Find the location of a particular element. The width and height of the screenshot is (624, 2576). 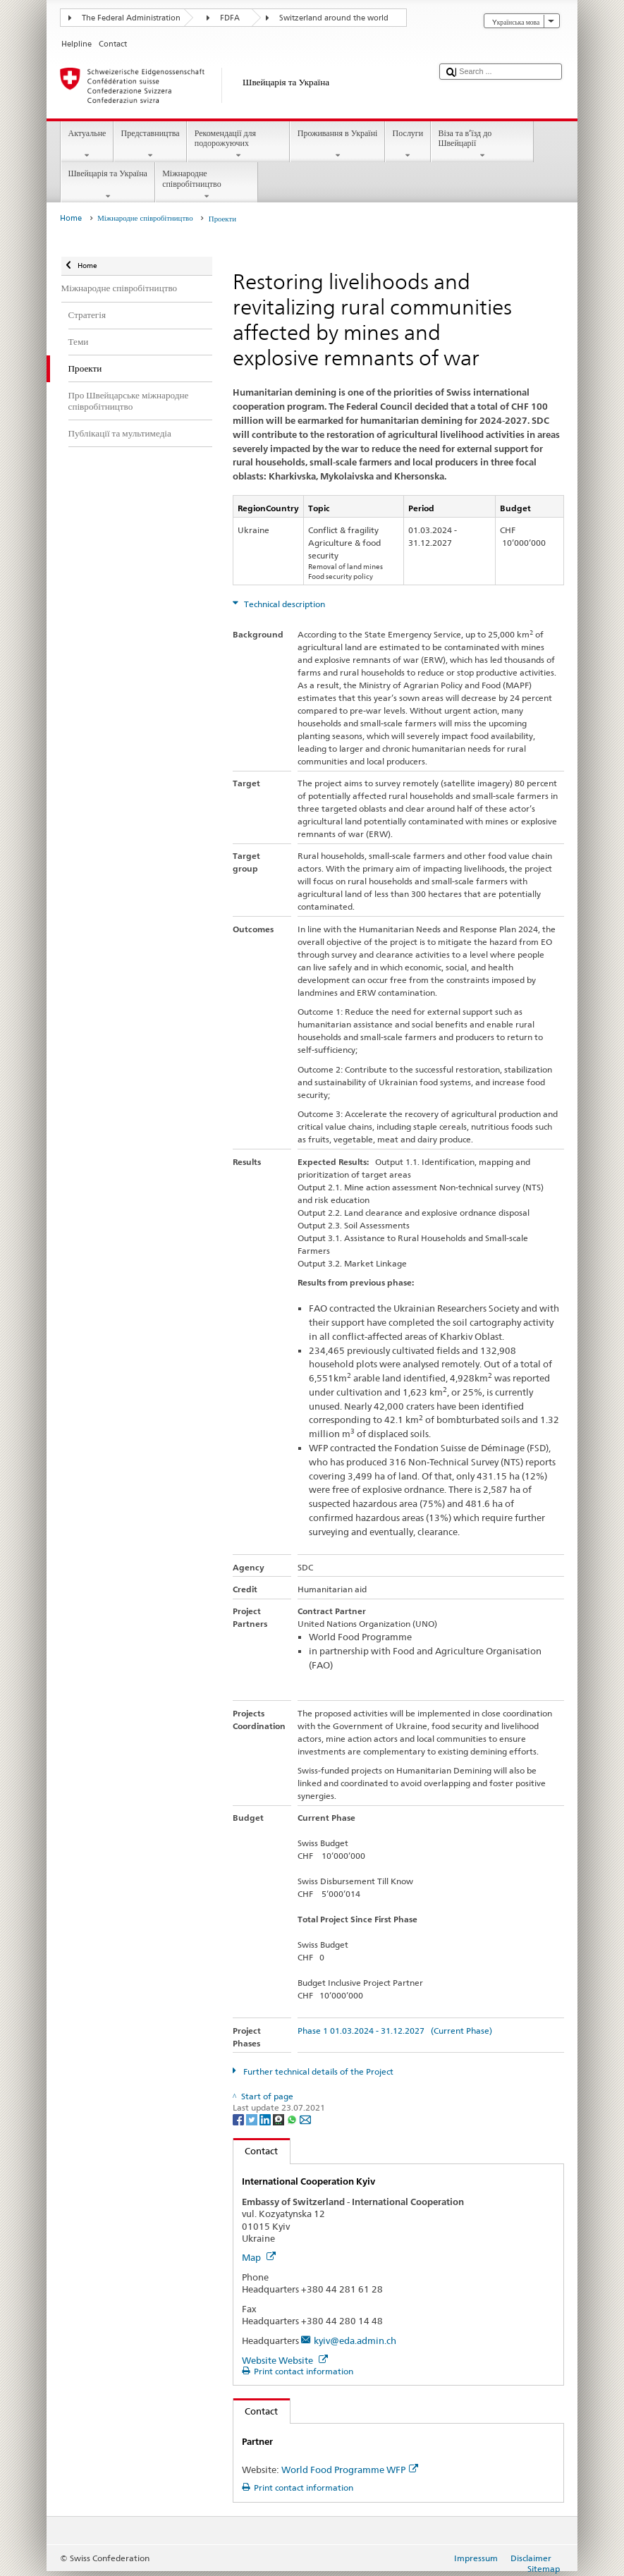

[Whatsapp] is located at coordinates (293, 2118).